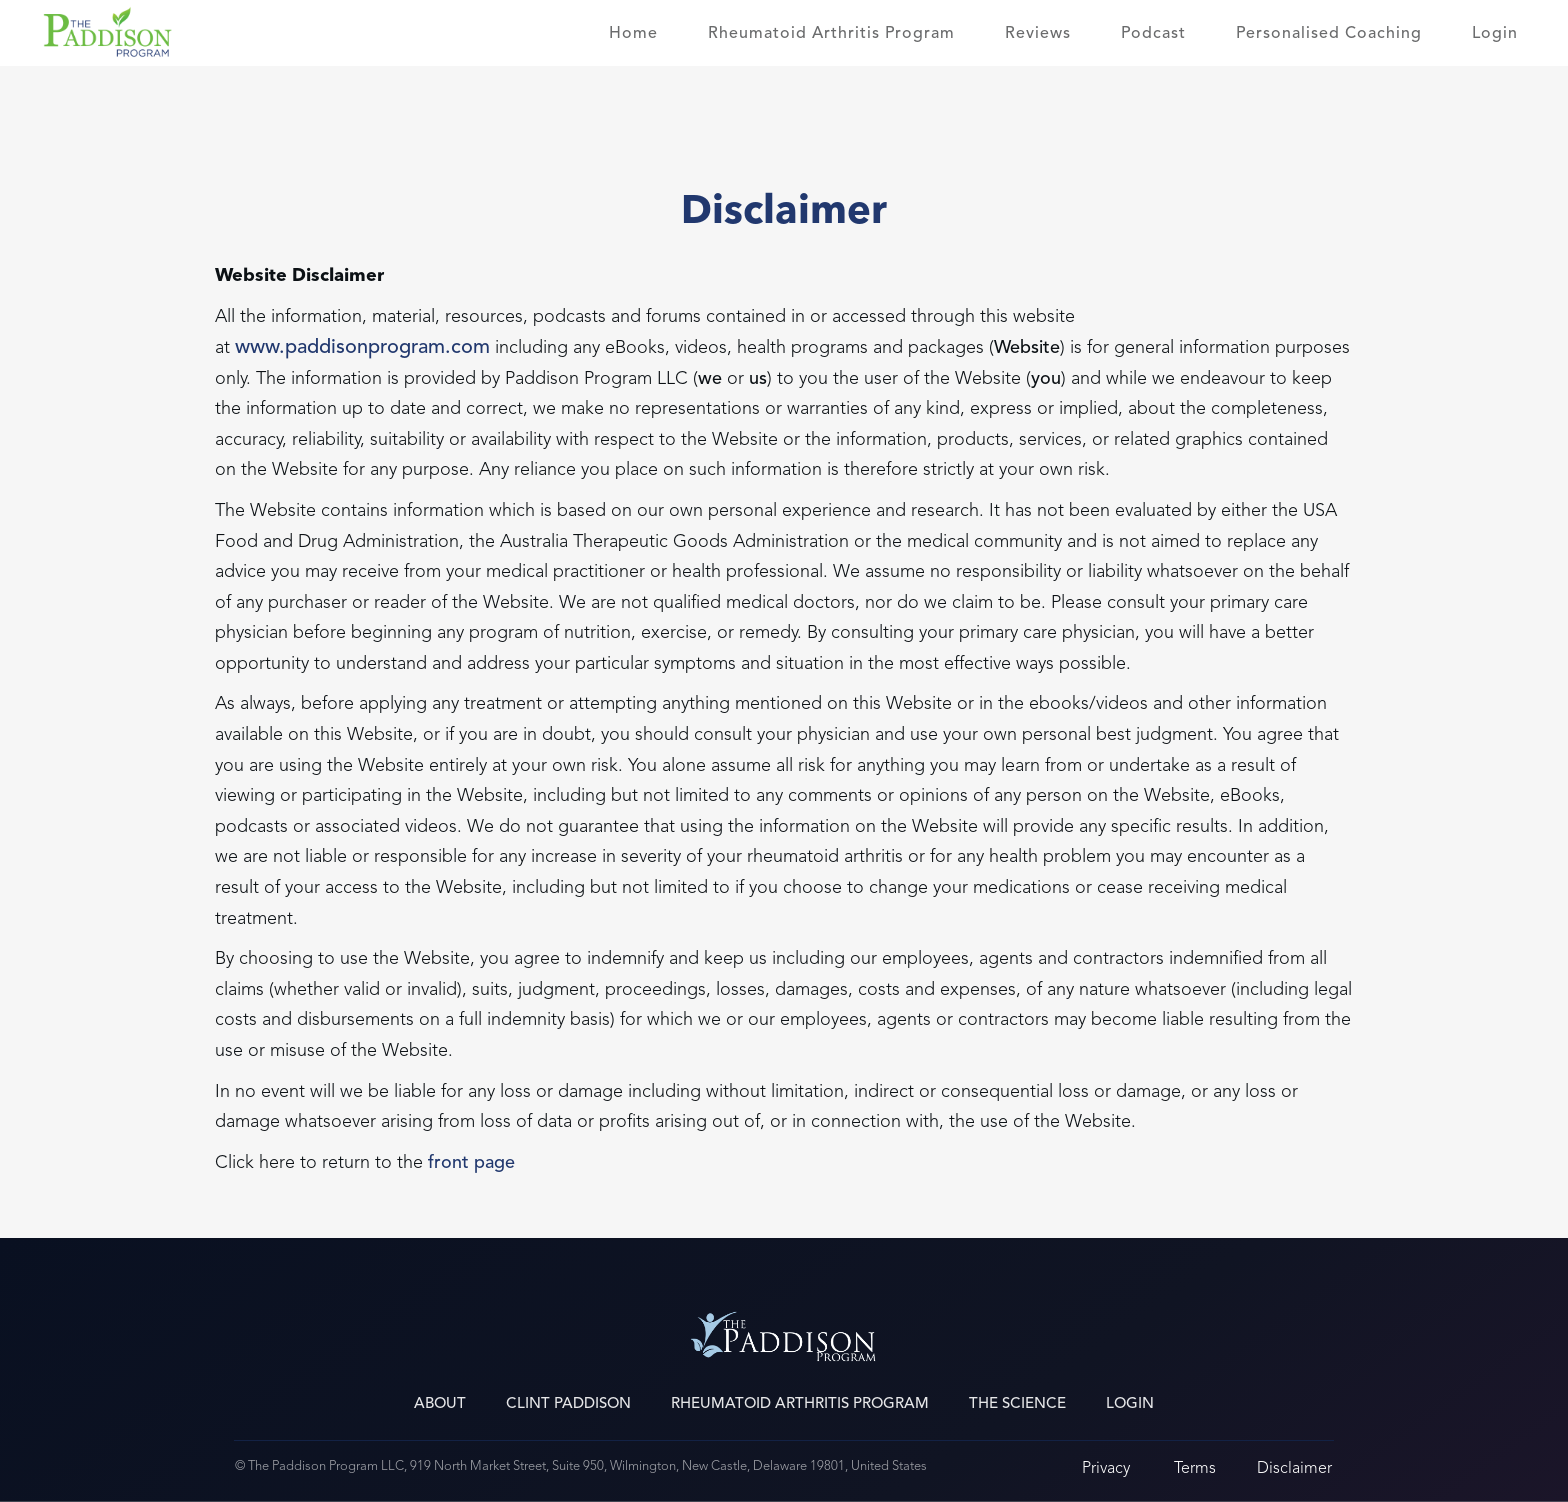 The width and height of the screenshot is (1568, 1502). Describe the element at coordinates (1195, 1467) in the screenshot. I see `Terms` at that location.